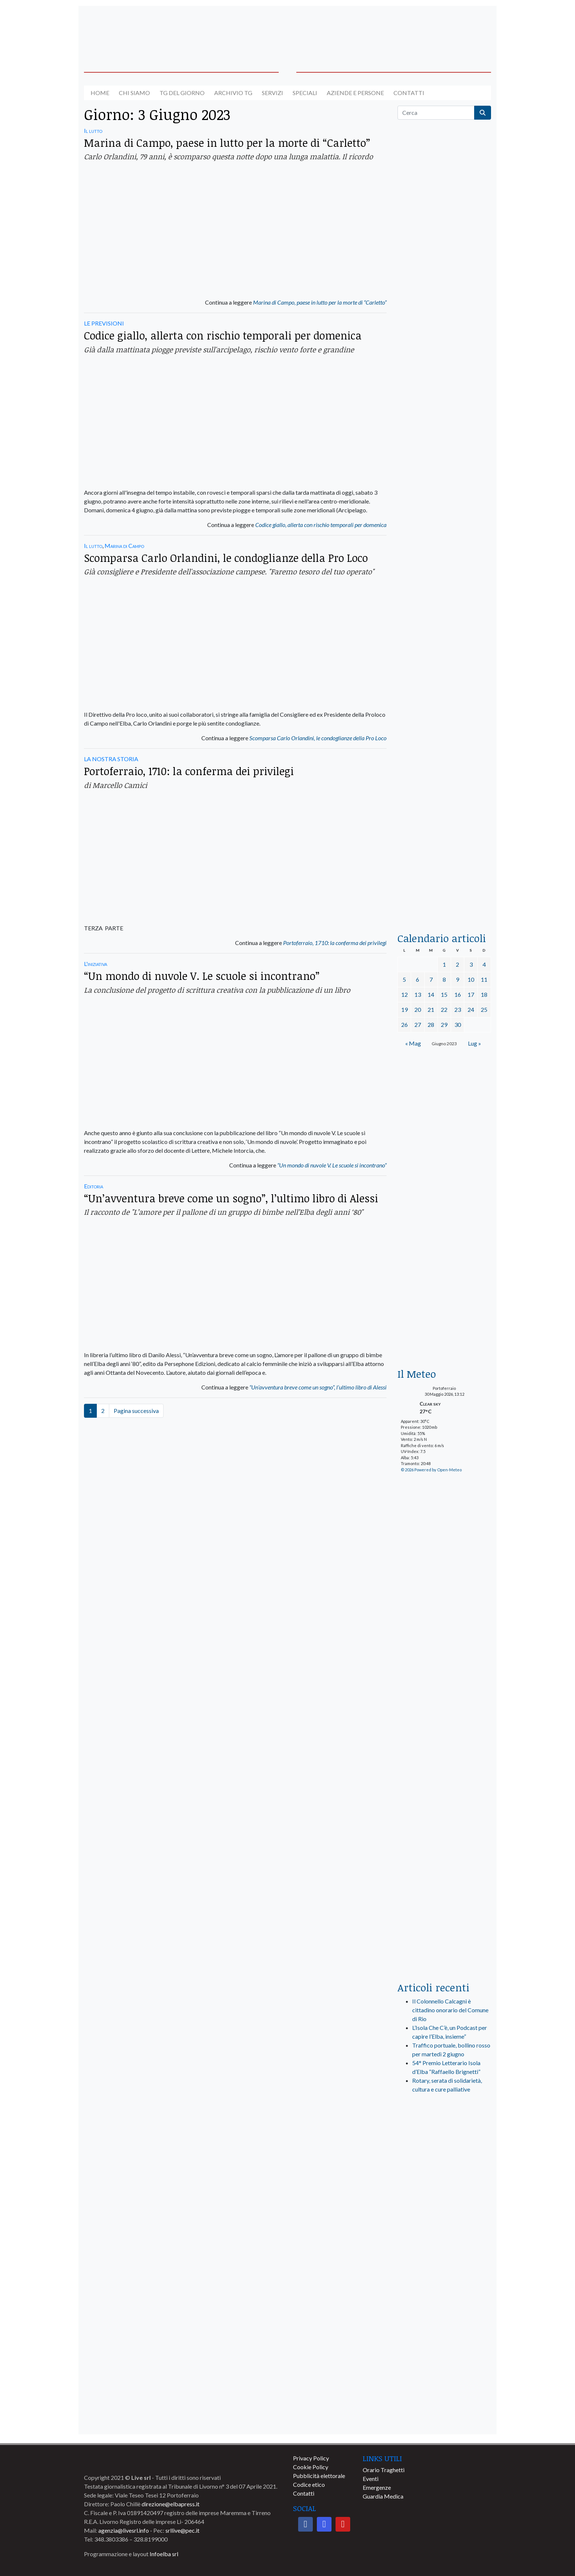  Describe the element at coordinates (450, 2010) in the screenshot. I see `Il Colonnello Calcagni è cittadino onorario del Comune di Rio` at that location.